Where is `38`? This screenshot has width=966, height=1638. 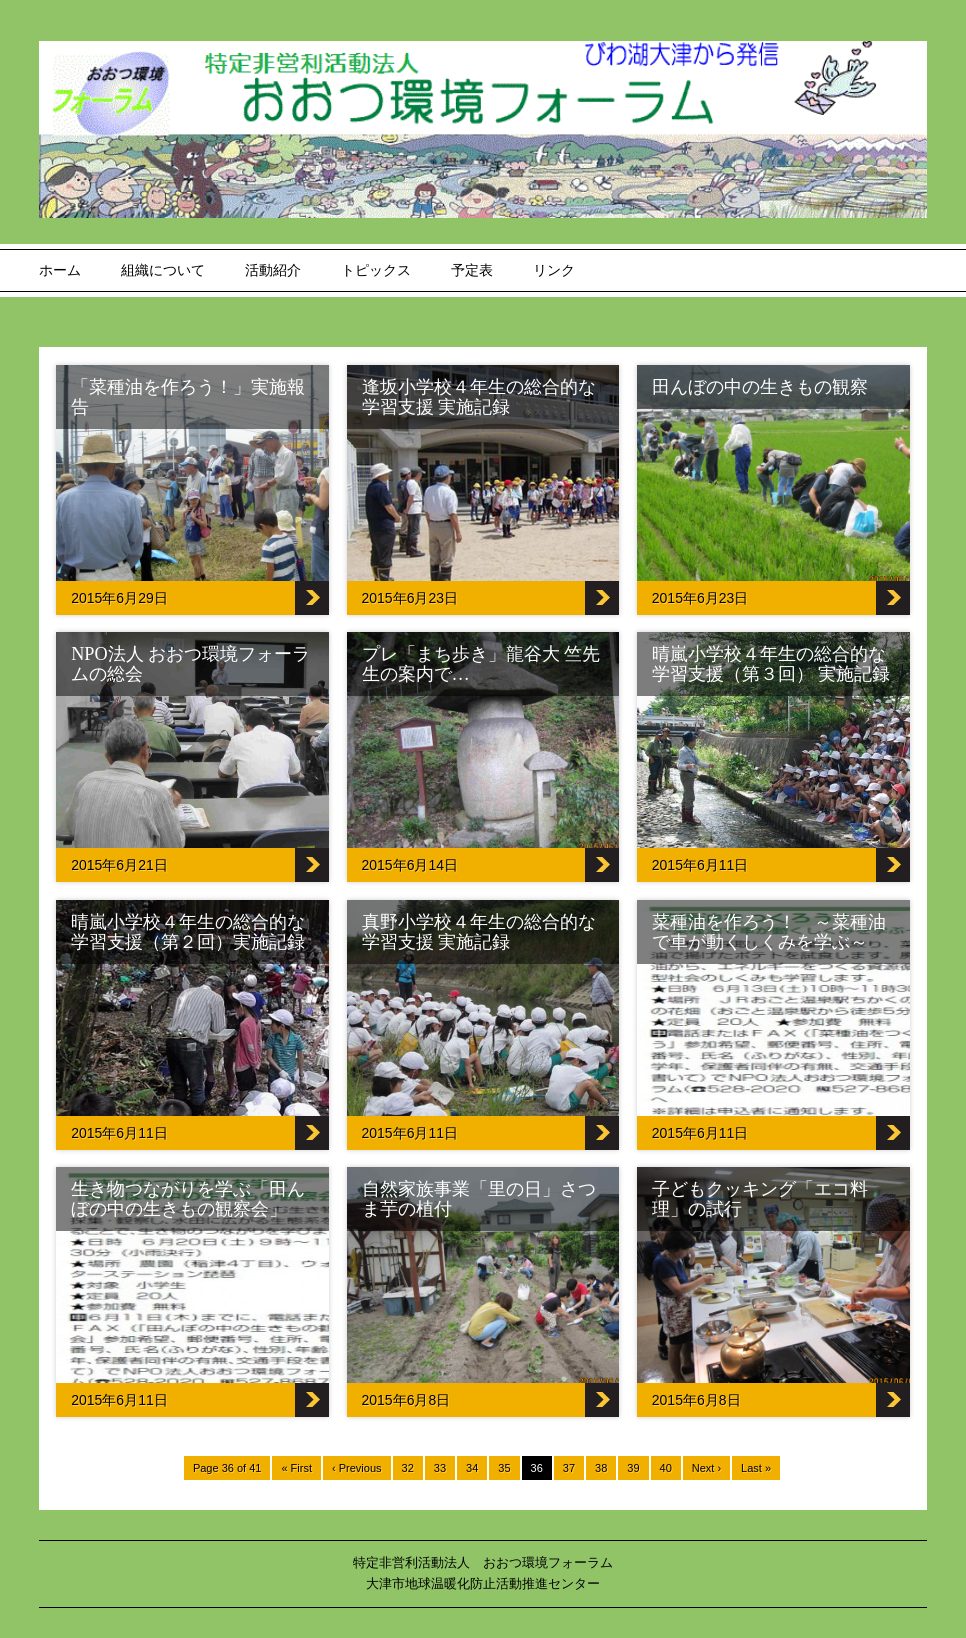
38 is located at coordinates (601, 1468).